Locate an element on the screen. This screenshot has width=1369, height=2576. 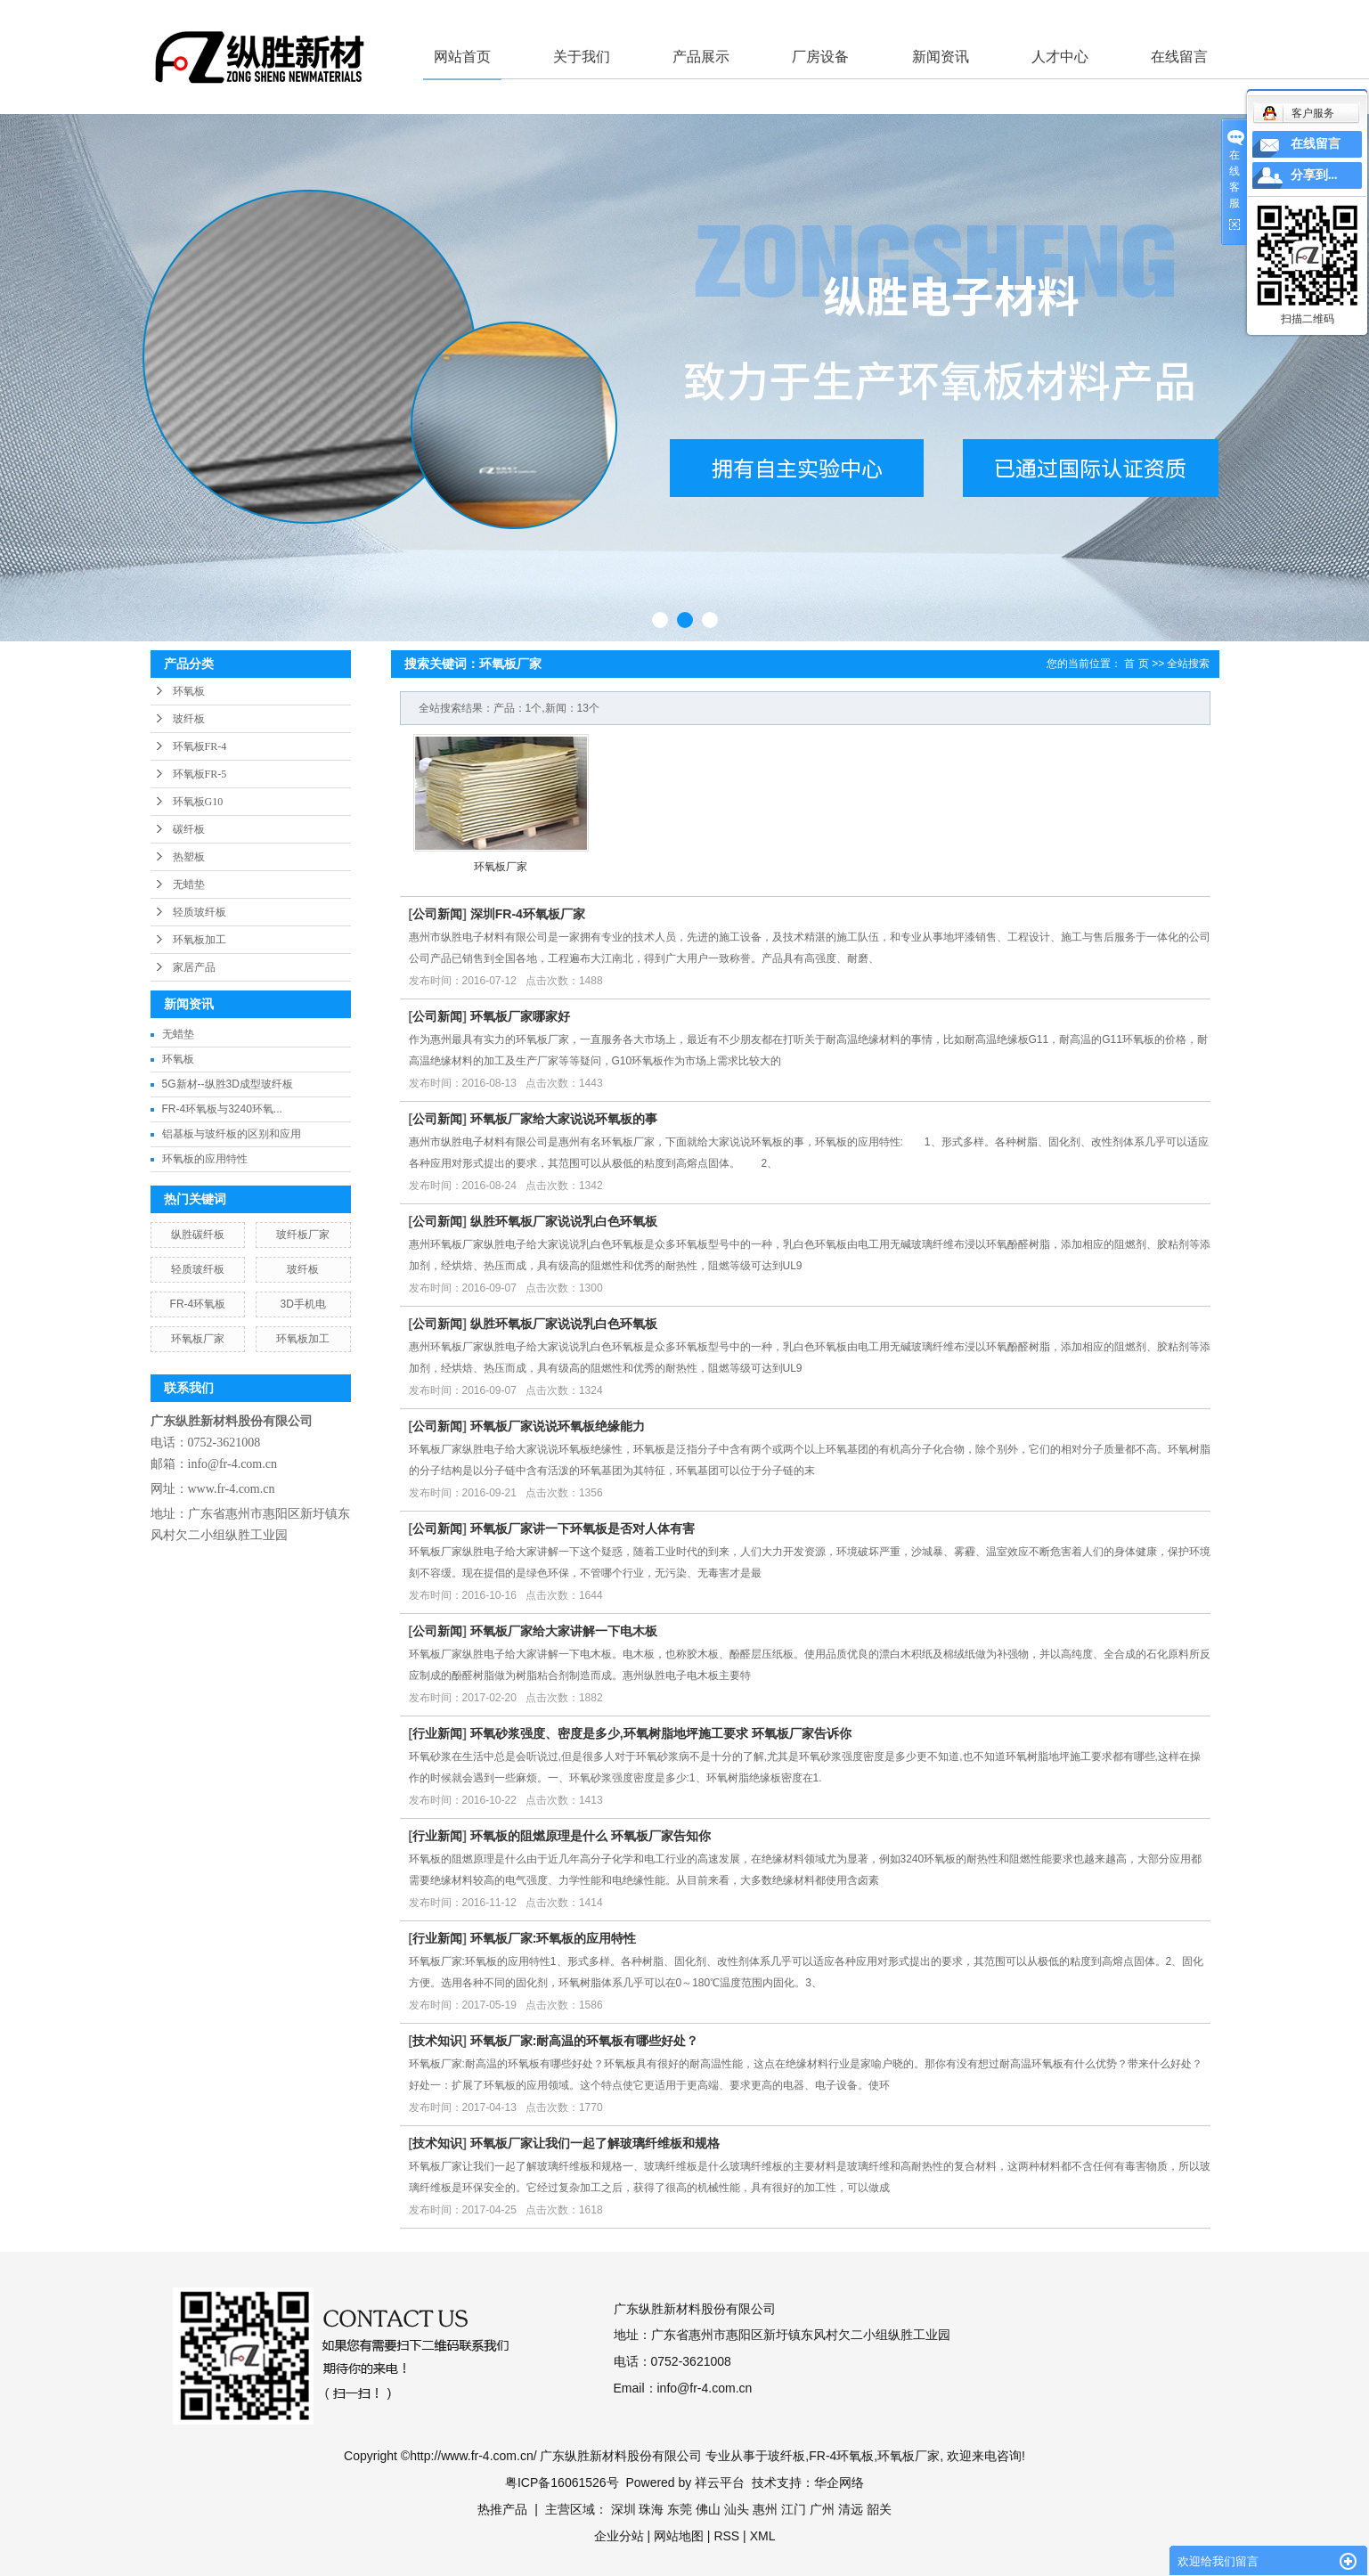
环氧板加工 is located at coordinates (199, 939).